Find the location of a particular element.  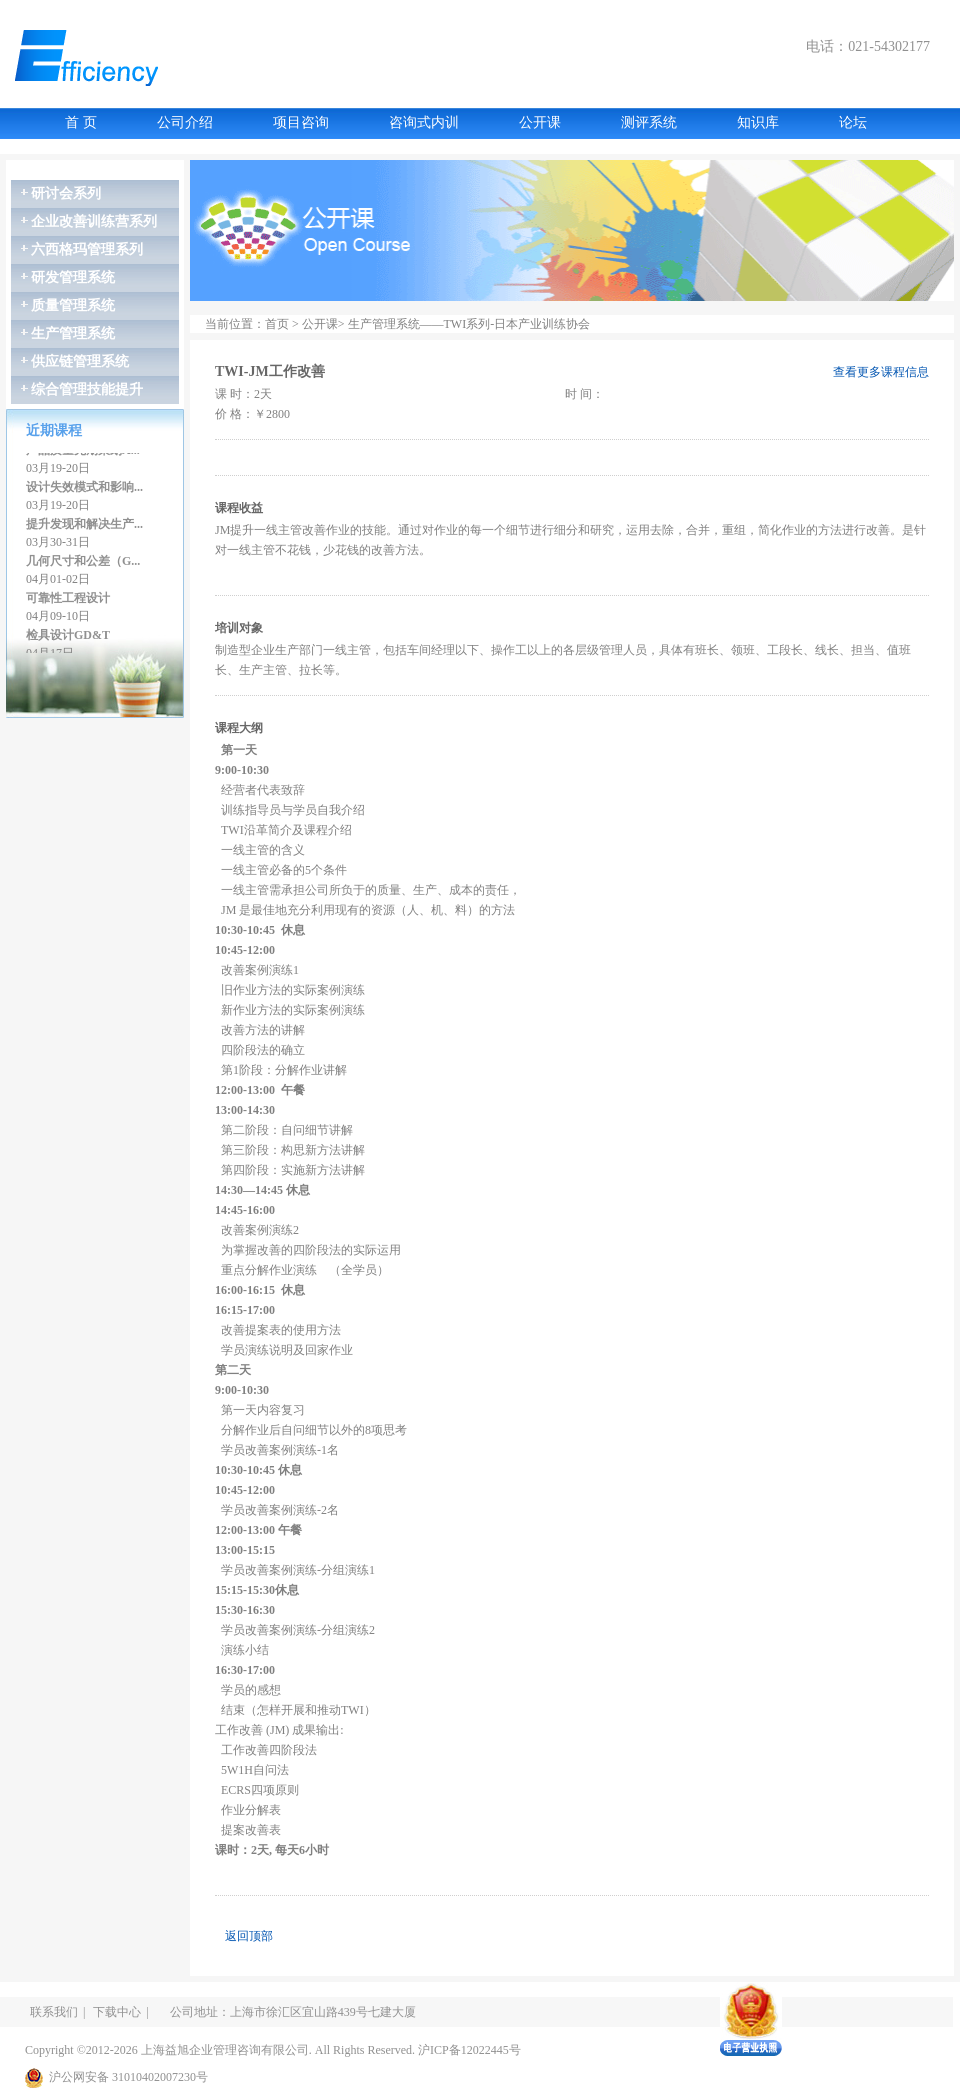

下载中心 is located at coordinates (117, 2012).